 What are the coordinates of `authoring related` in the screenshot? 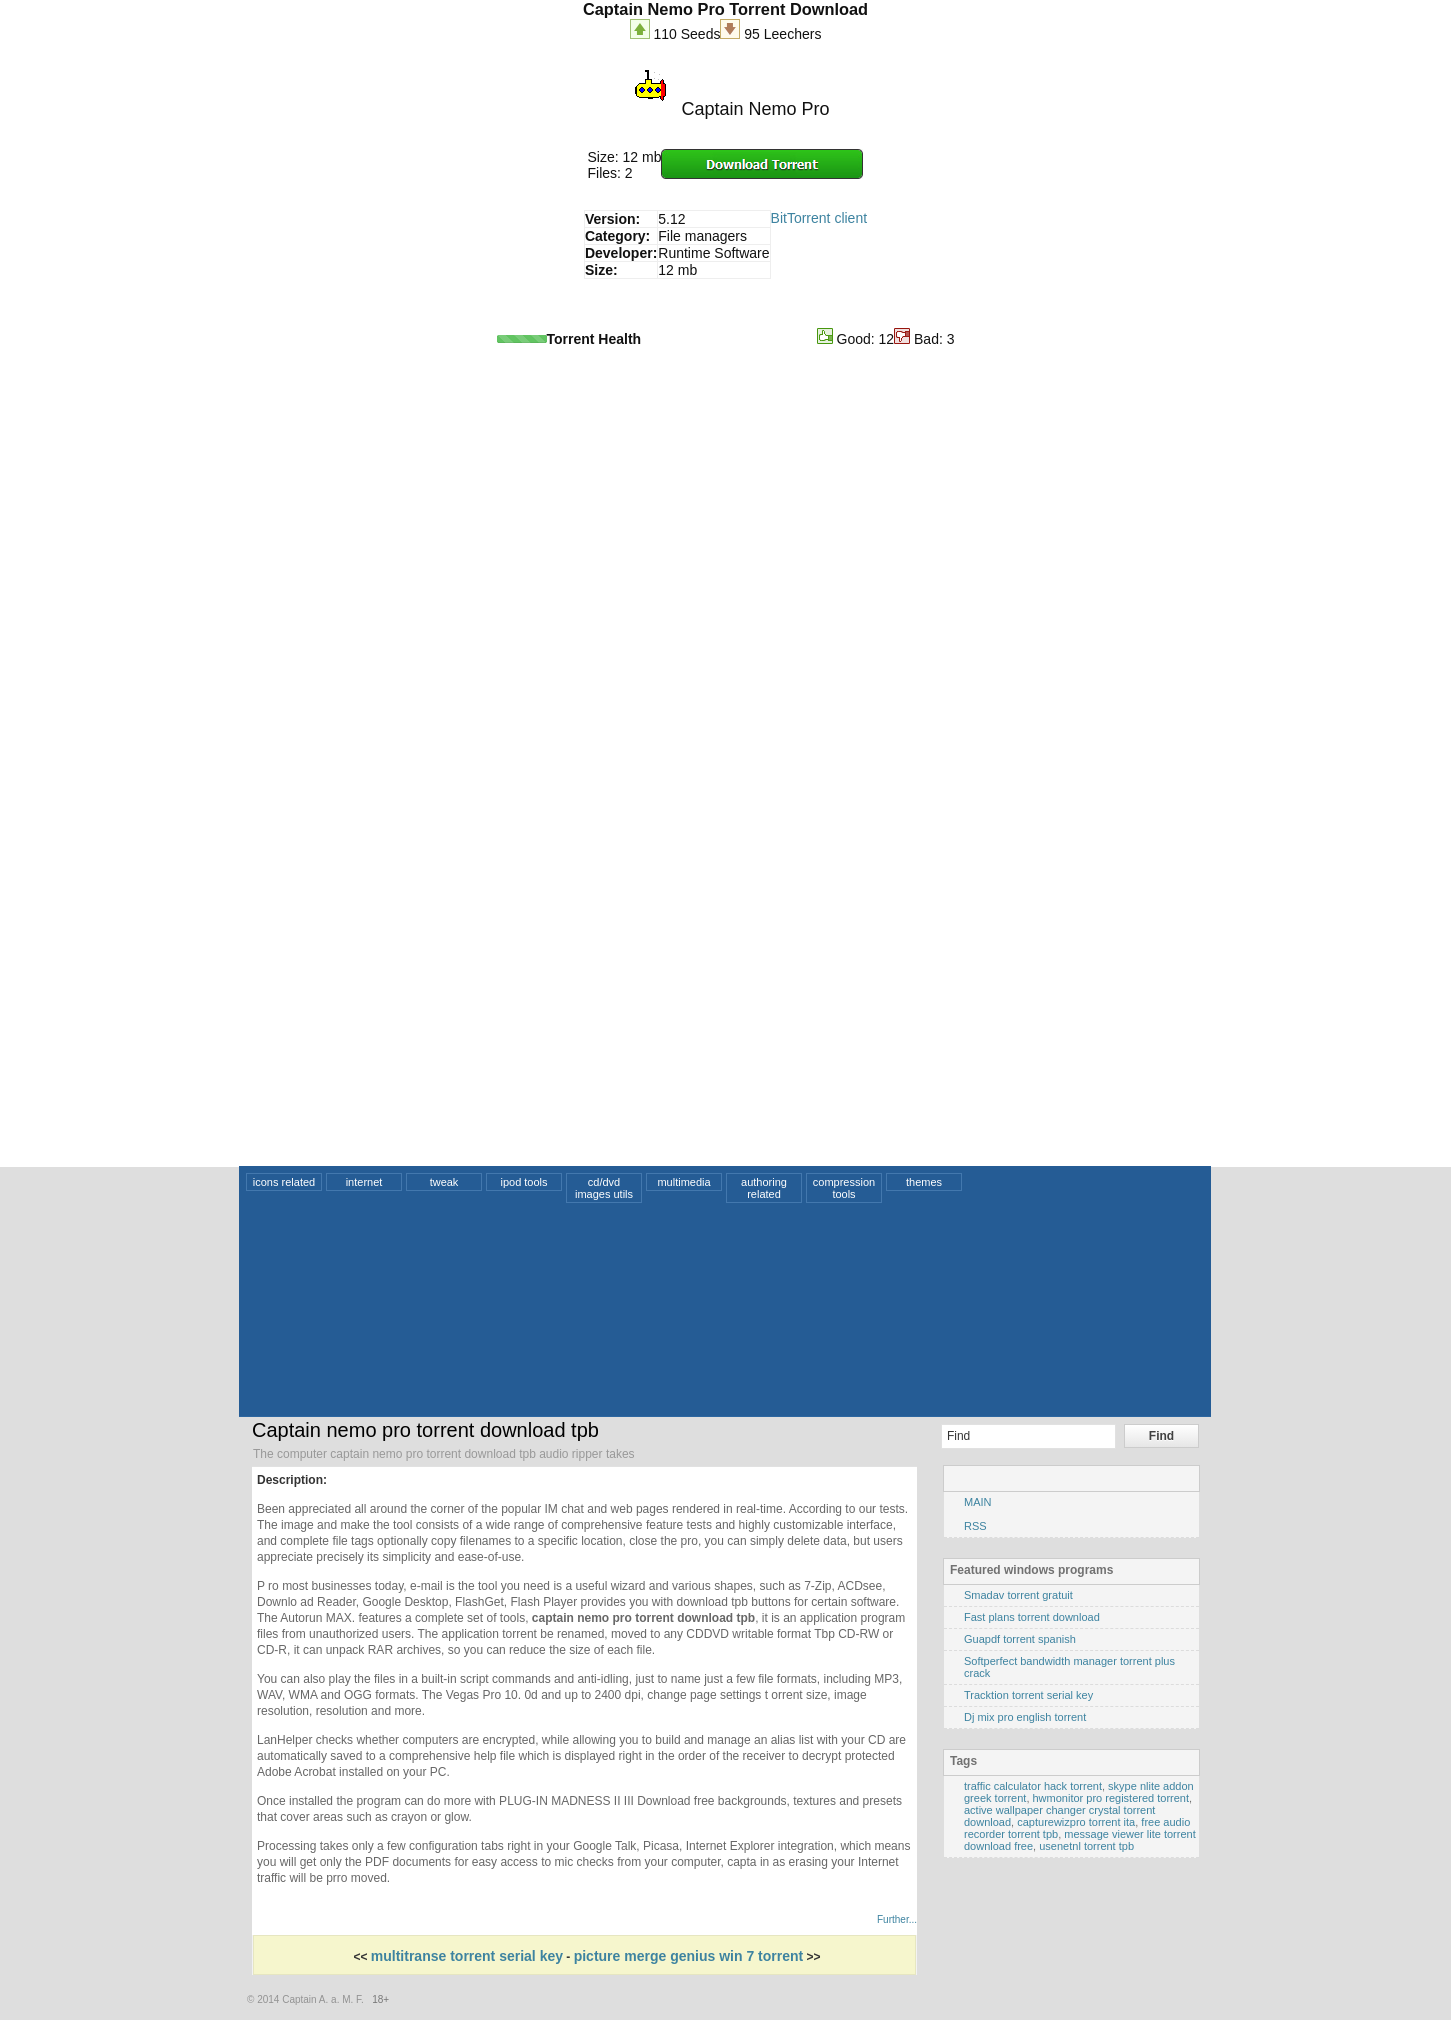 It's located at (764, 1188).